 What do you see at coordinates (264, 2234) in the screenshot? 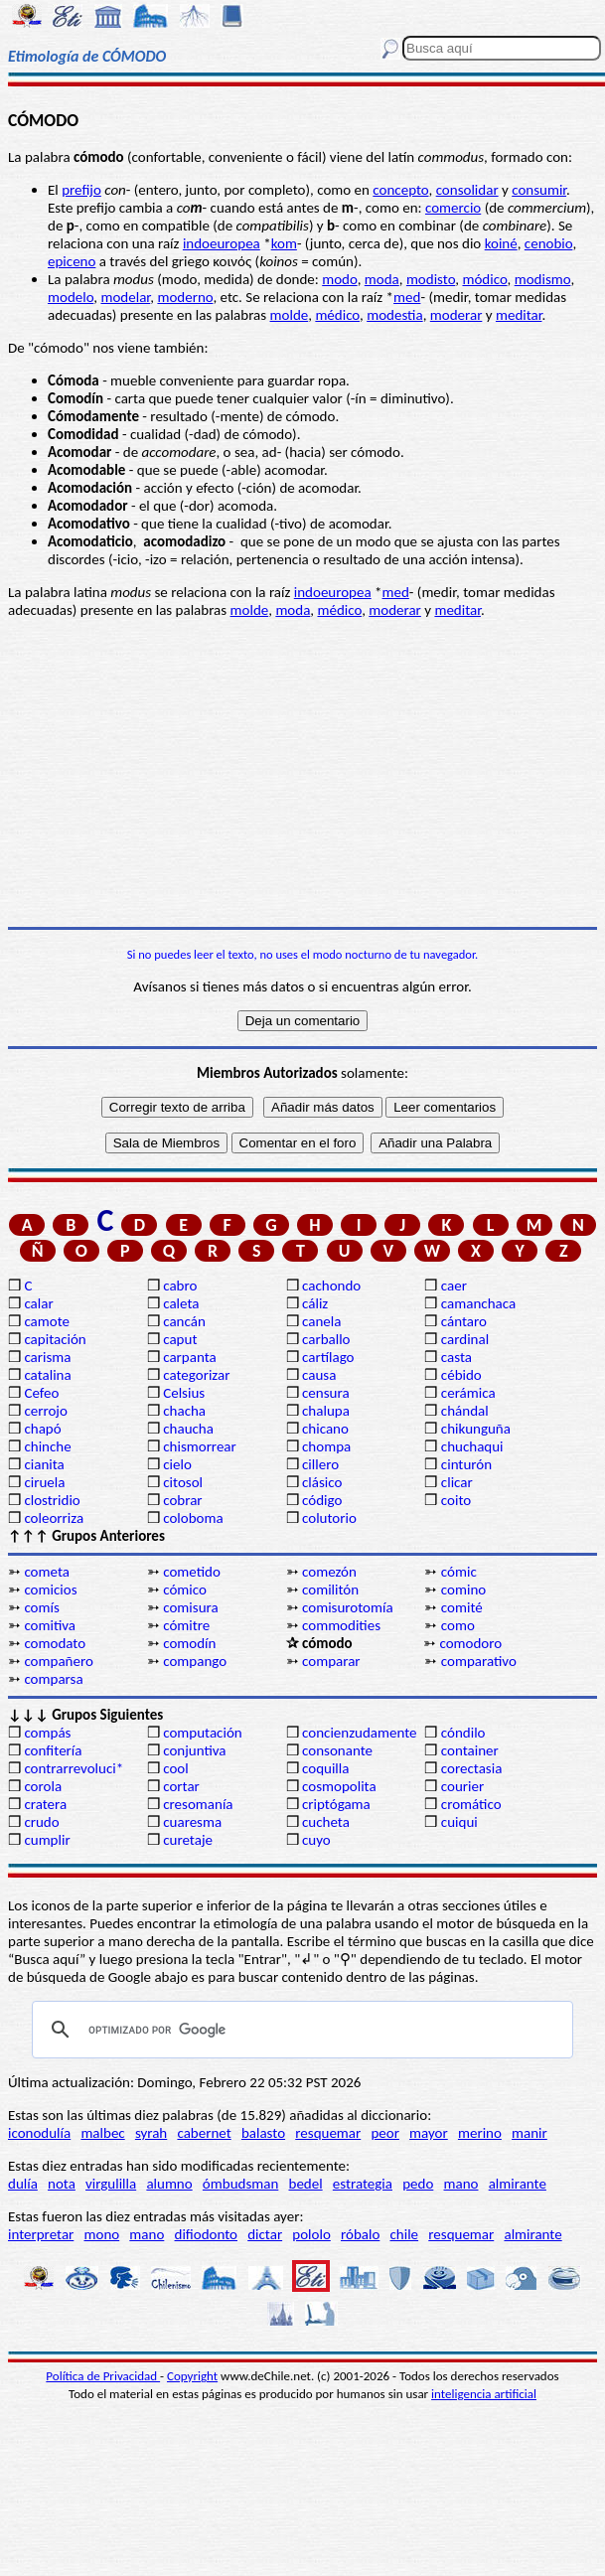
I see `dictar` at bounding box center [264, 2234].